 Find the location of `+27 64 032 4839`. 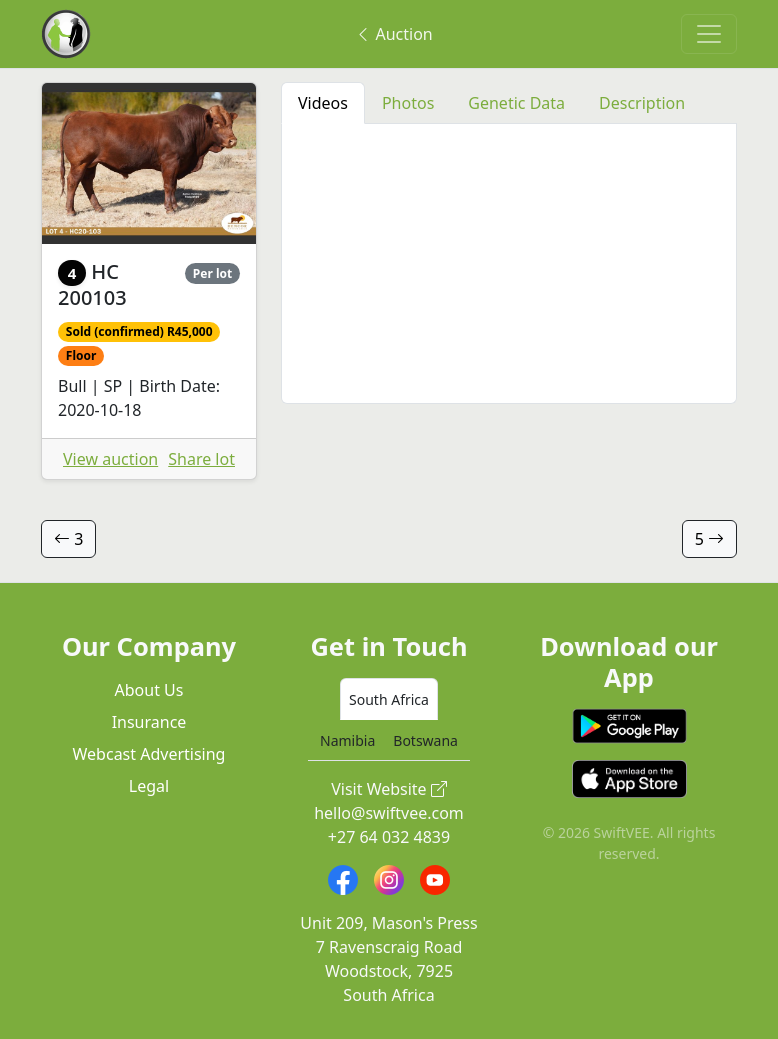

+27 64 032 4839 is located at coordinates (389, 837).